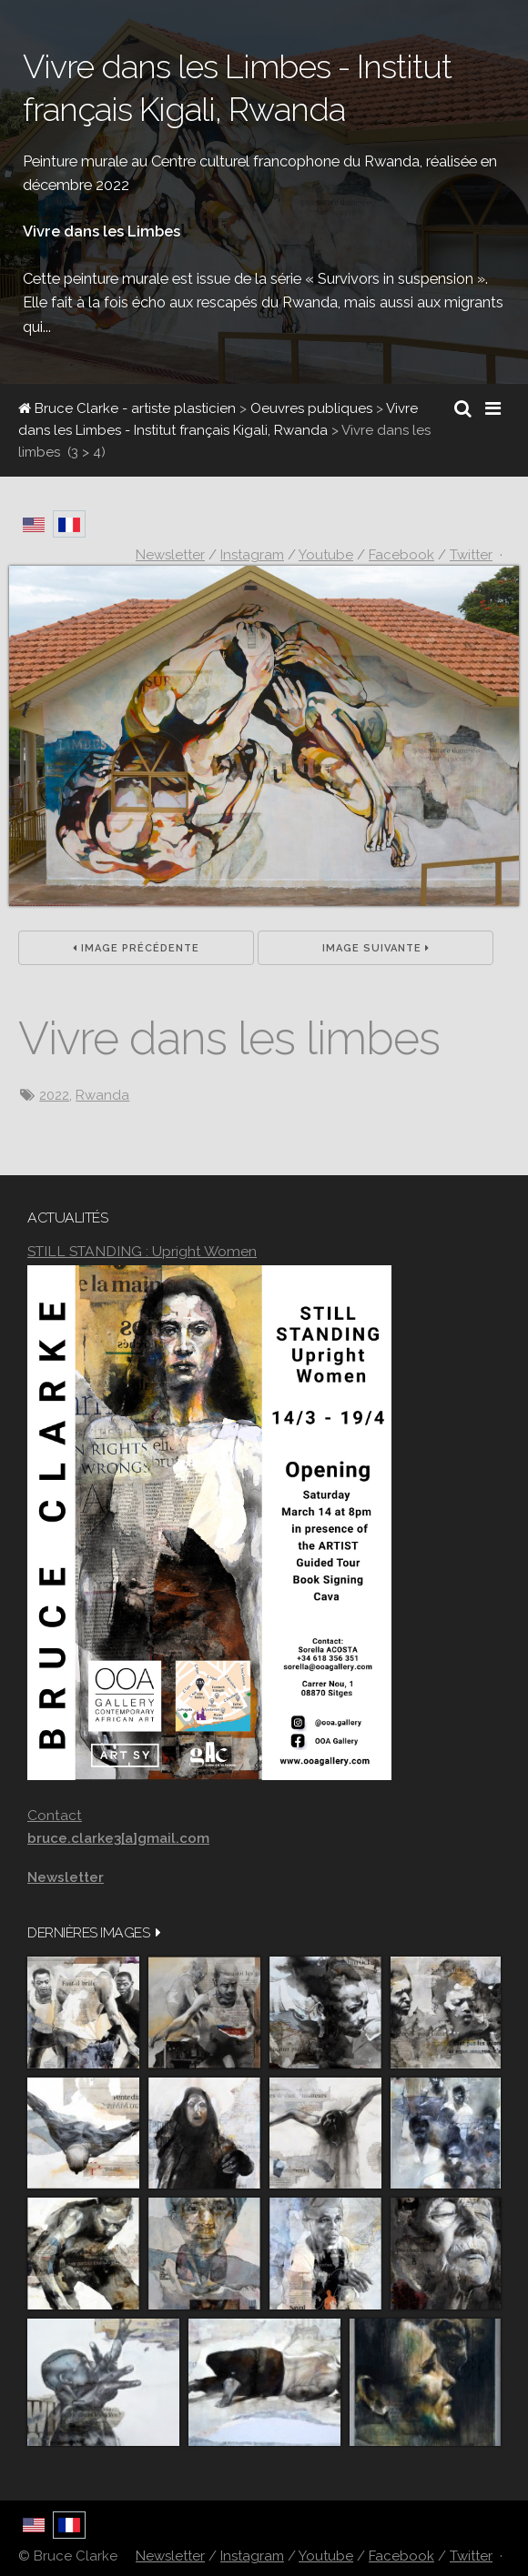 This screenshot has height=2576, width=528. Describe the element at coordinates (136, 948) in the screenshot. I see `Image précédente` at that location.